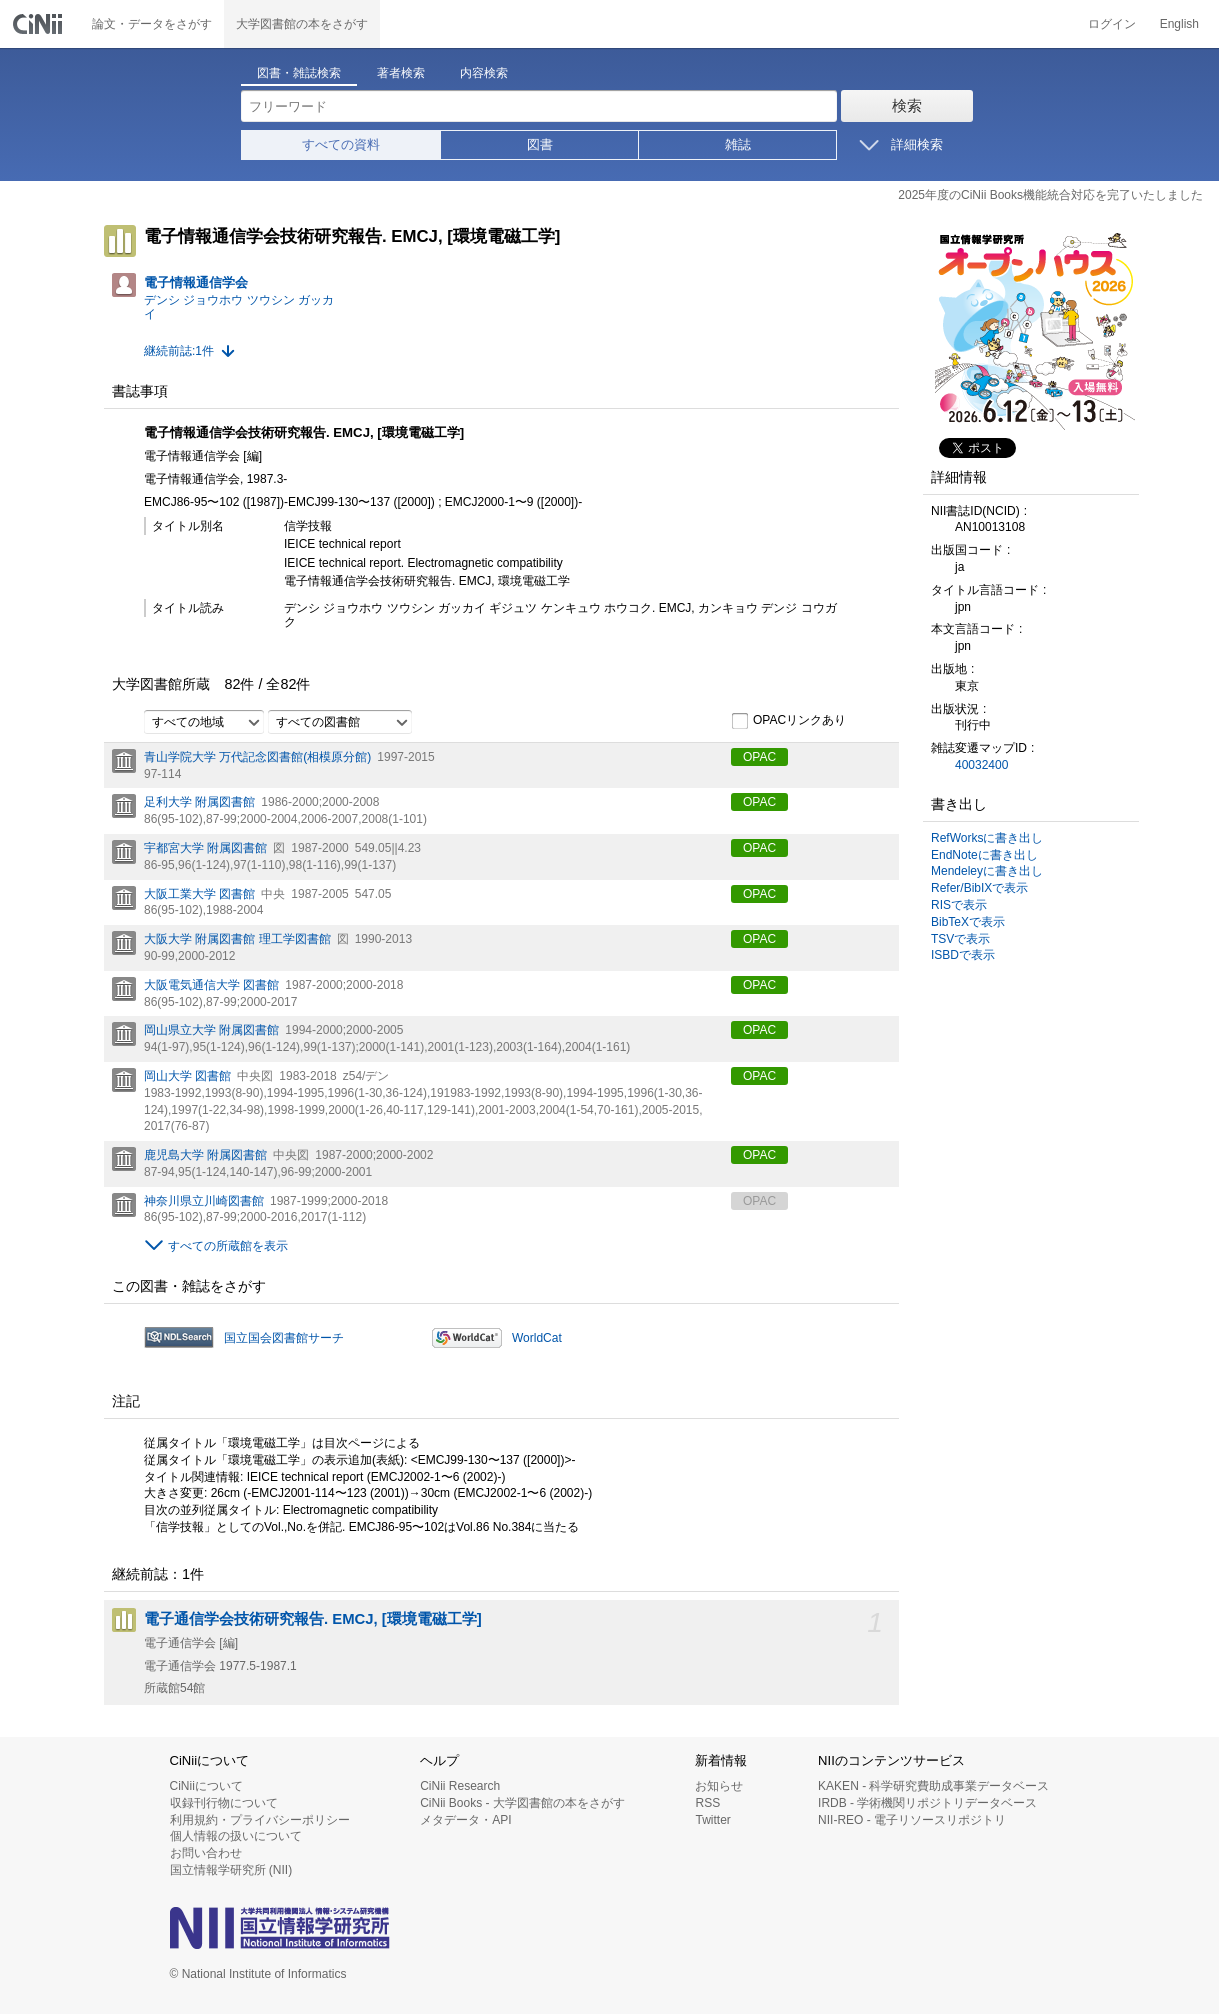 This screenshot has height=2014, width=1219. What do you see at coordinates (987, 838) in the screenshot?
I see `RefWorksに書き出し` at bounding box center [987, 838].